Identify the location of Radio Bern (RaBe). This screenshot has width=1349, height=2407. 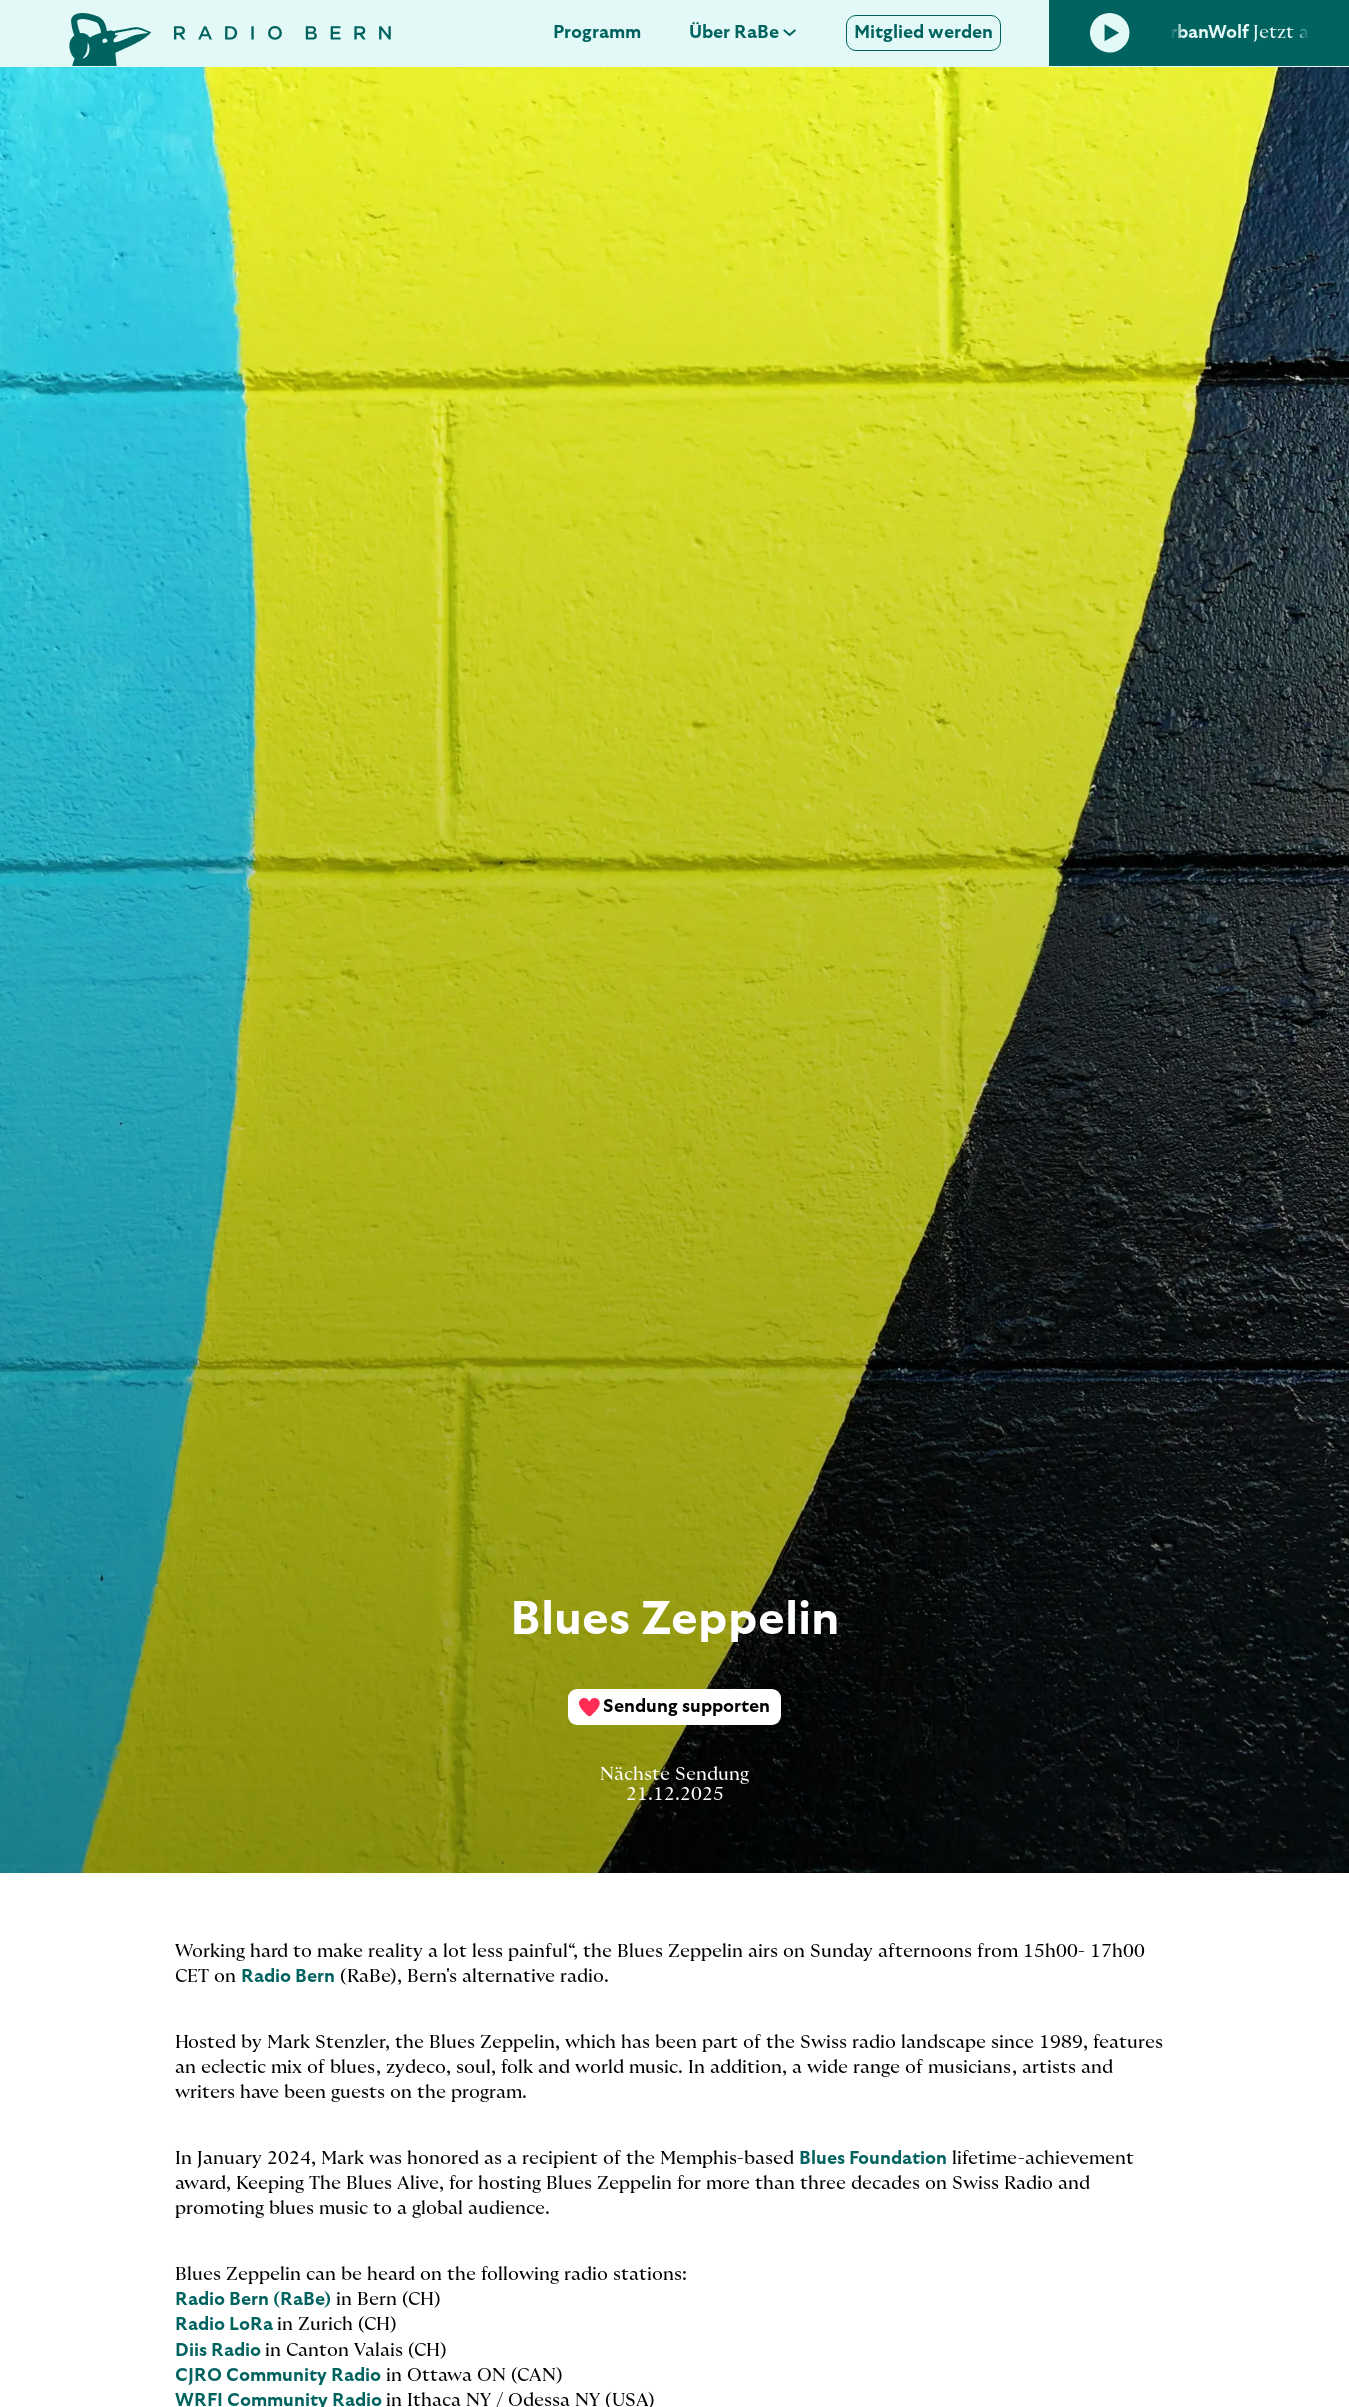
(253, 2300).